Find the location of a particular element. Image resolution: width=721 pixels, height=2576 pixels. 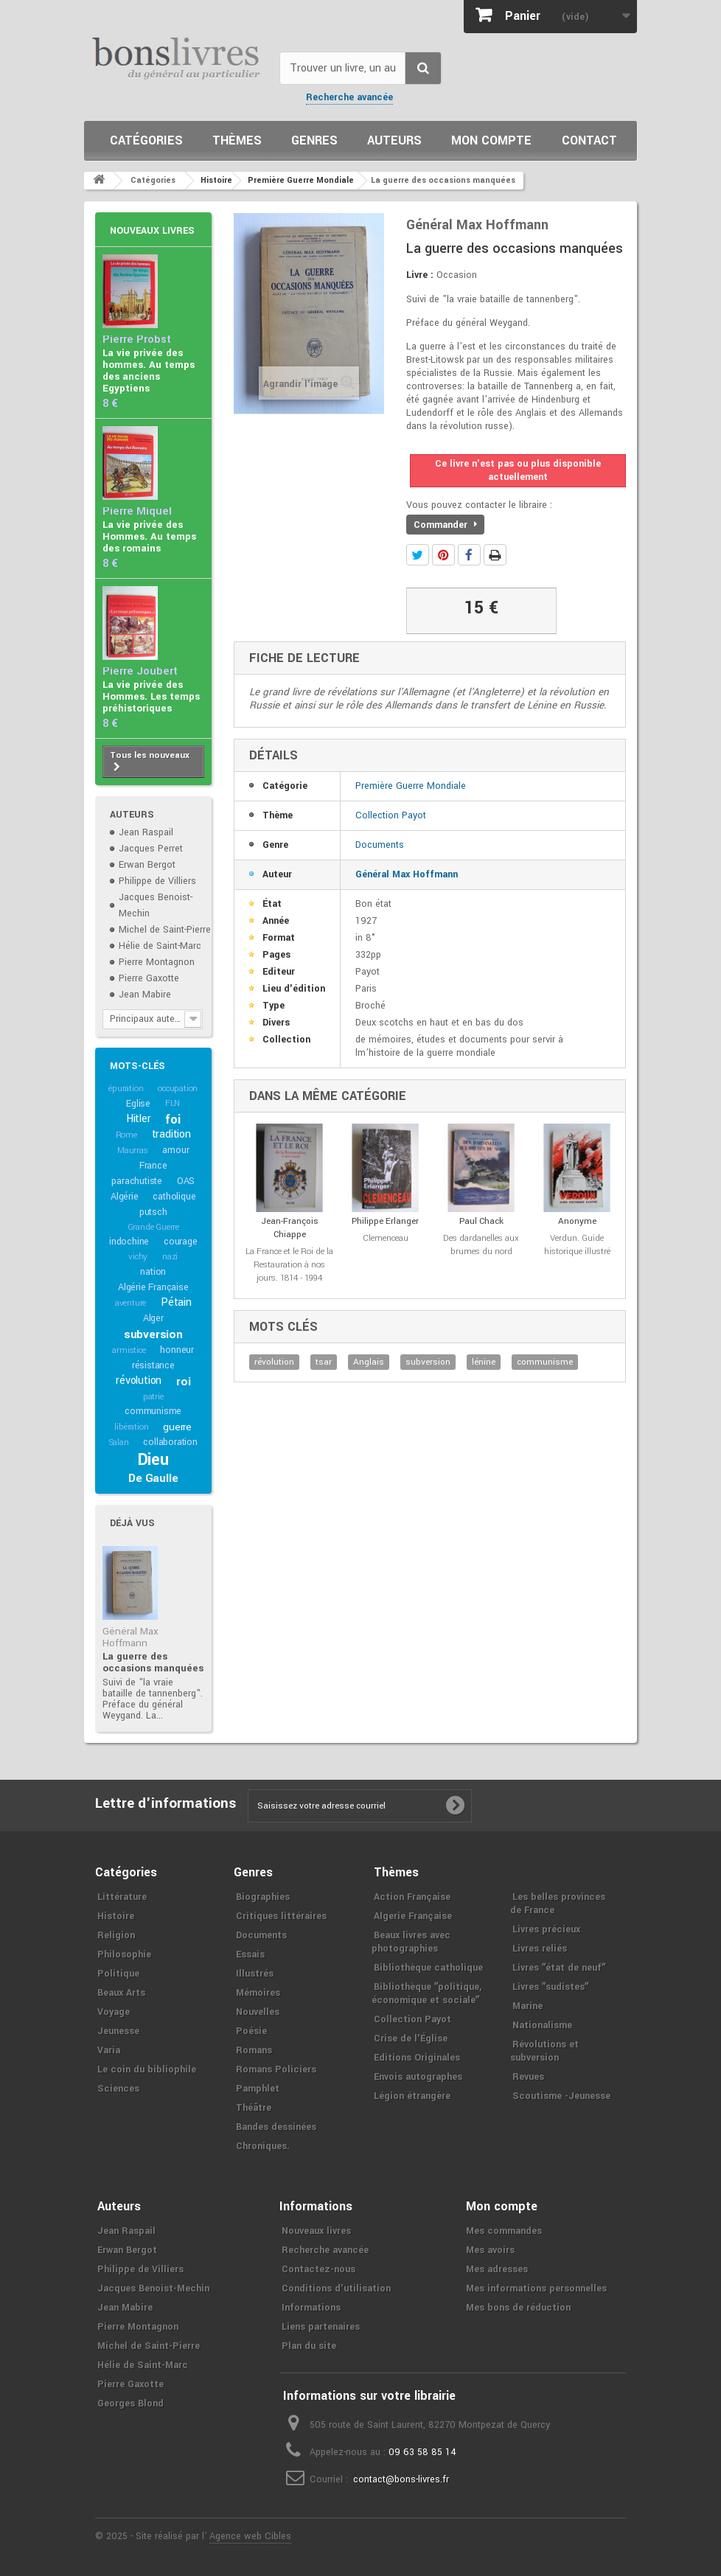

Revues is located at coordinates (528, 2077).